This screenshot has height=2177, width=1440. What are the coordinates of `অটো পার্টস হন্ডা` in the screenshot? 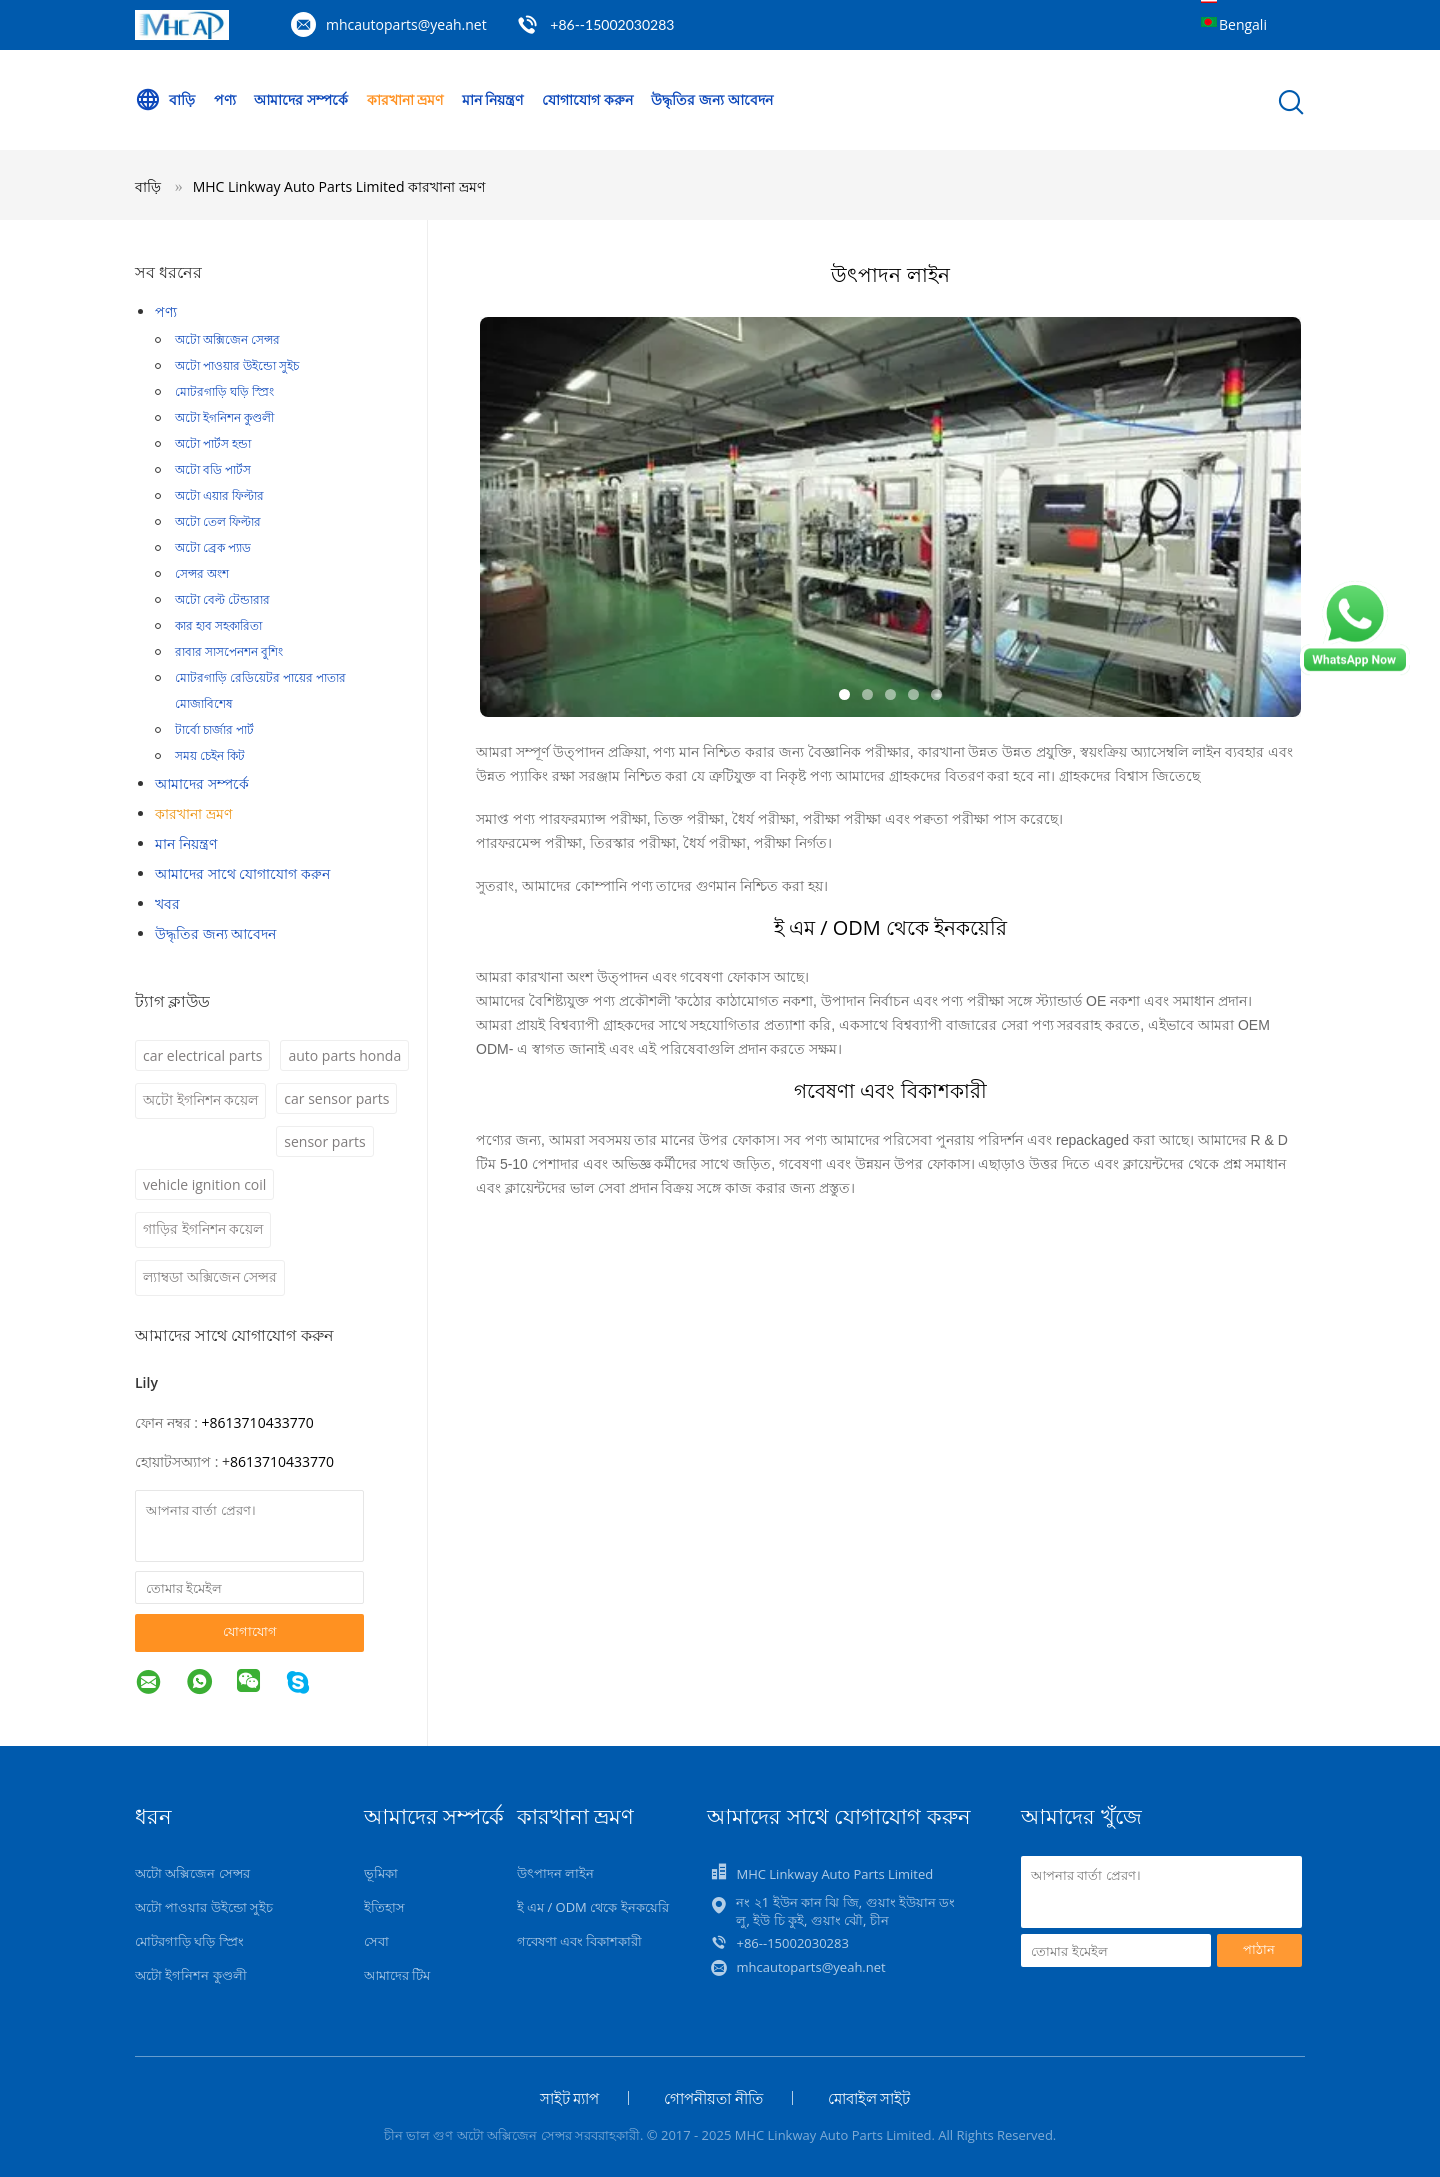 It's located at (213, 443).